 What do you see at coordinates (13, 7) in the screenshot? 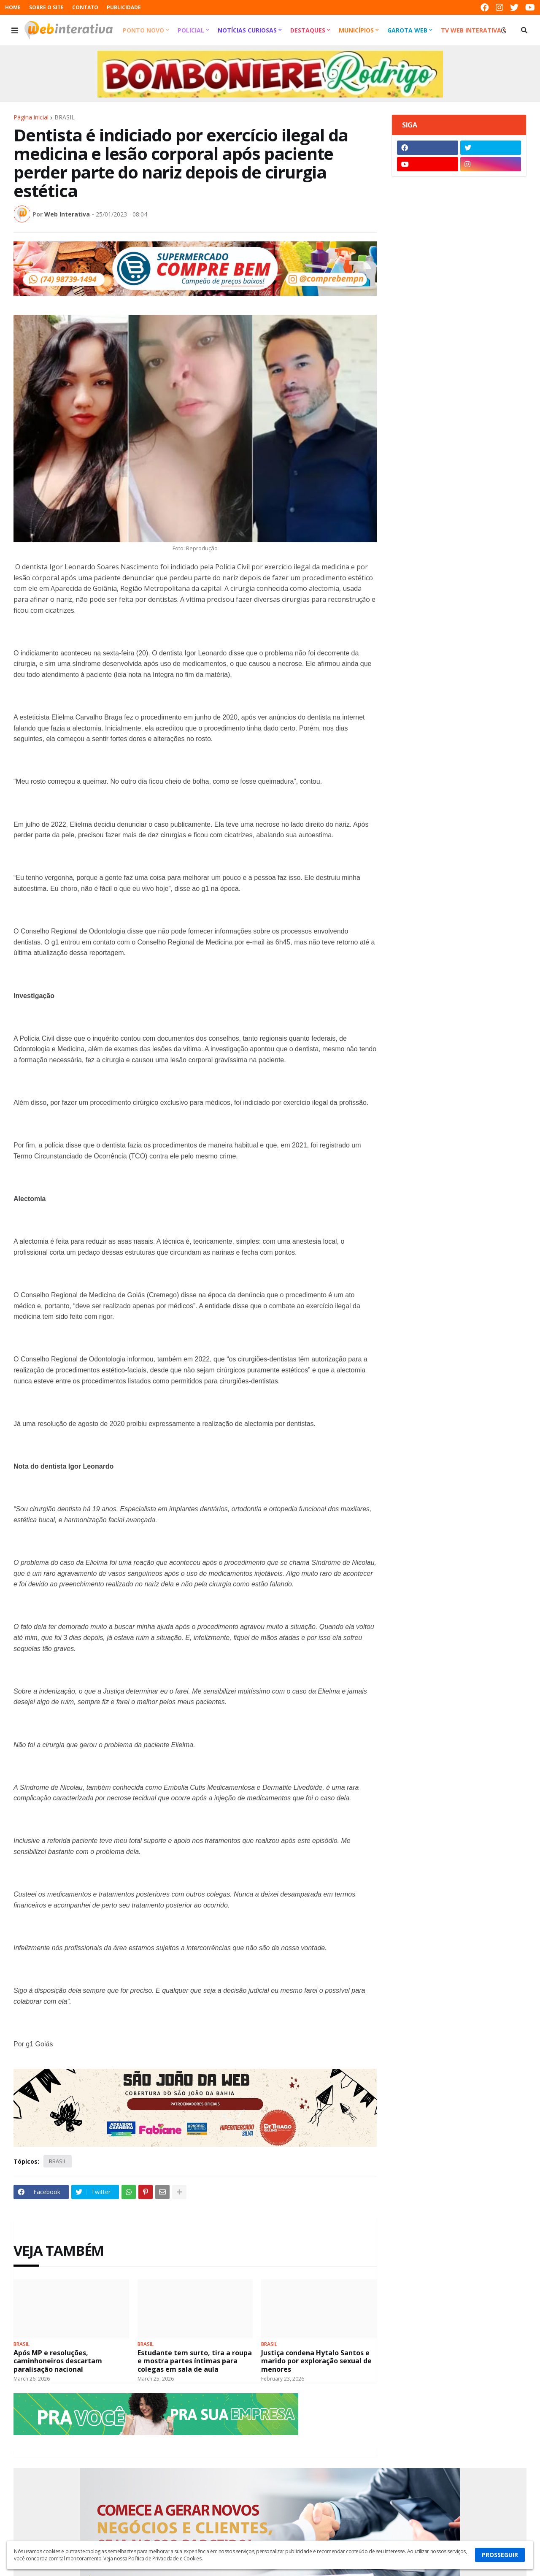
I see `HOME` at bounding box center [13, 7].